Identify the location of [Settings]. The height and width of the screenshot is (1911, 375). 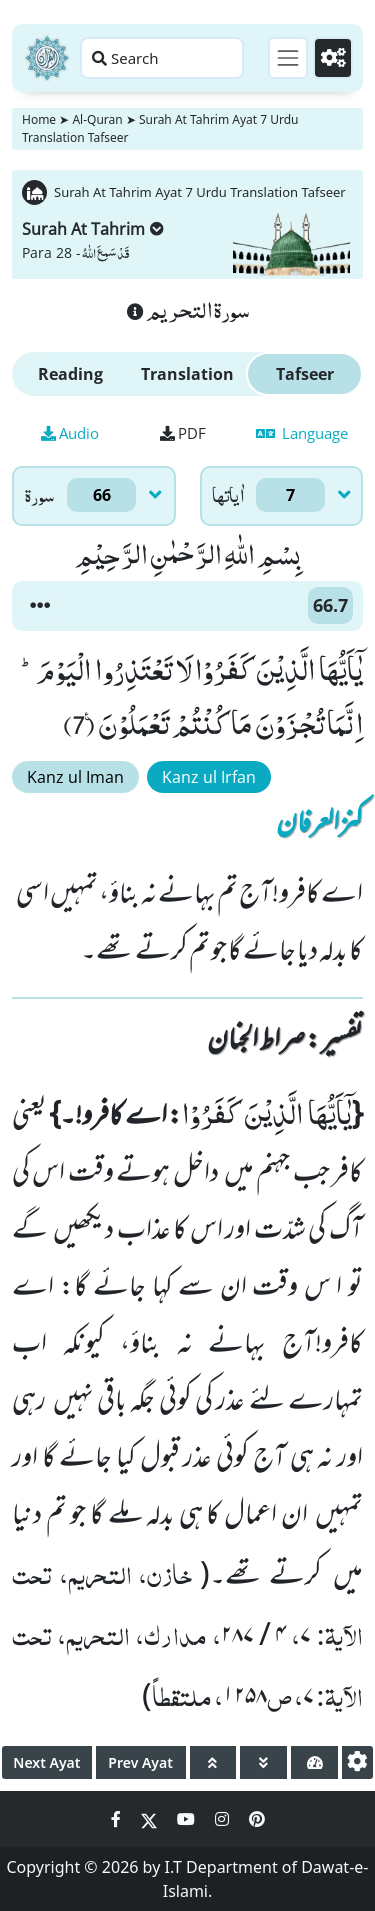
(333, 58).